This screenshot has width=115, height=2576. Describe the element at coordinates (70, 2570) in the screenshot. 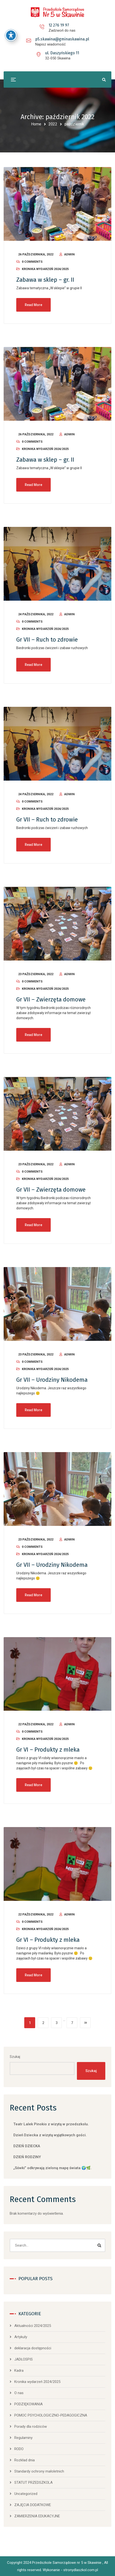

I see `Wykonanie - stronydlaszkol.com.pl` at that location.